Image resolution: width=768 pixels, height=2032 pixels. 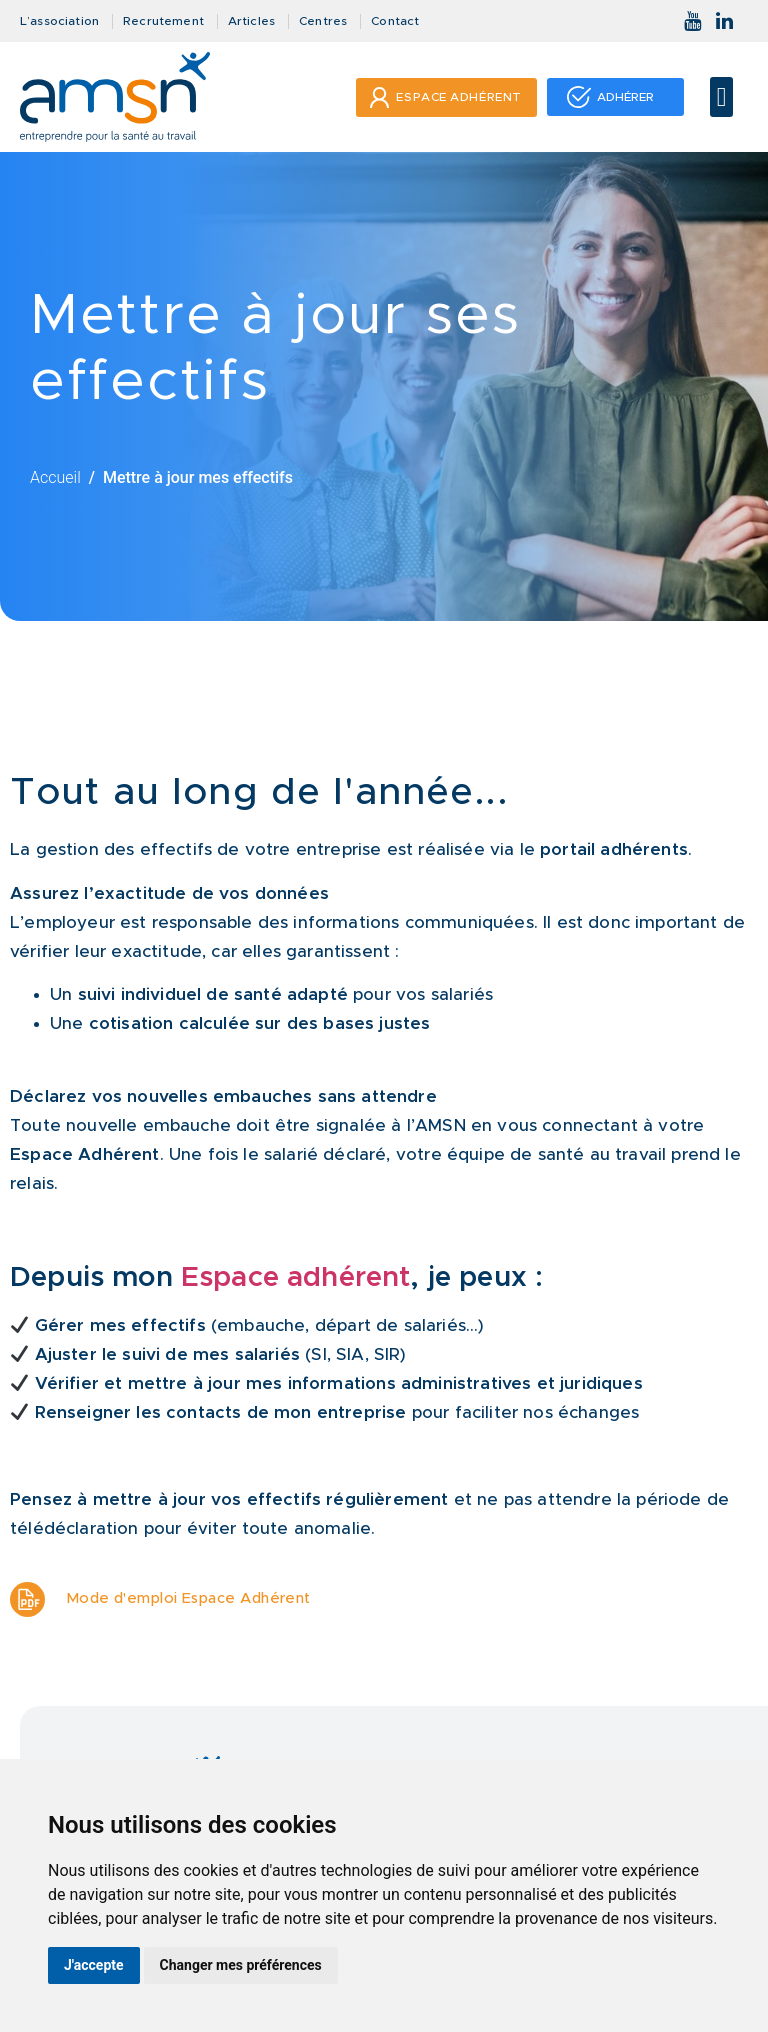 I want to click on Espace adhérent, so click(x=296, y=1278).